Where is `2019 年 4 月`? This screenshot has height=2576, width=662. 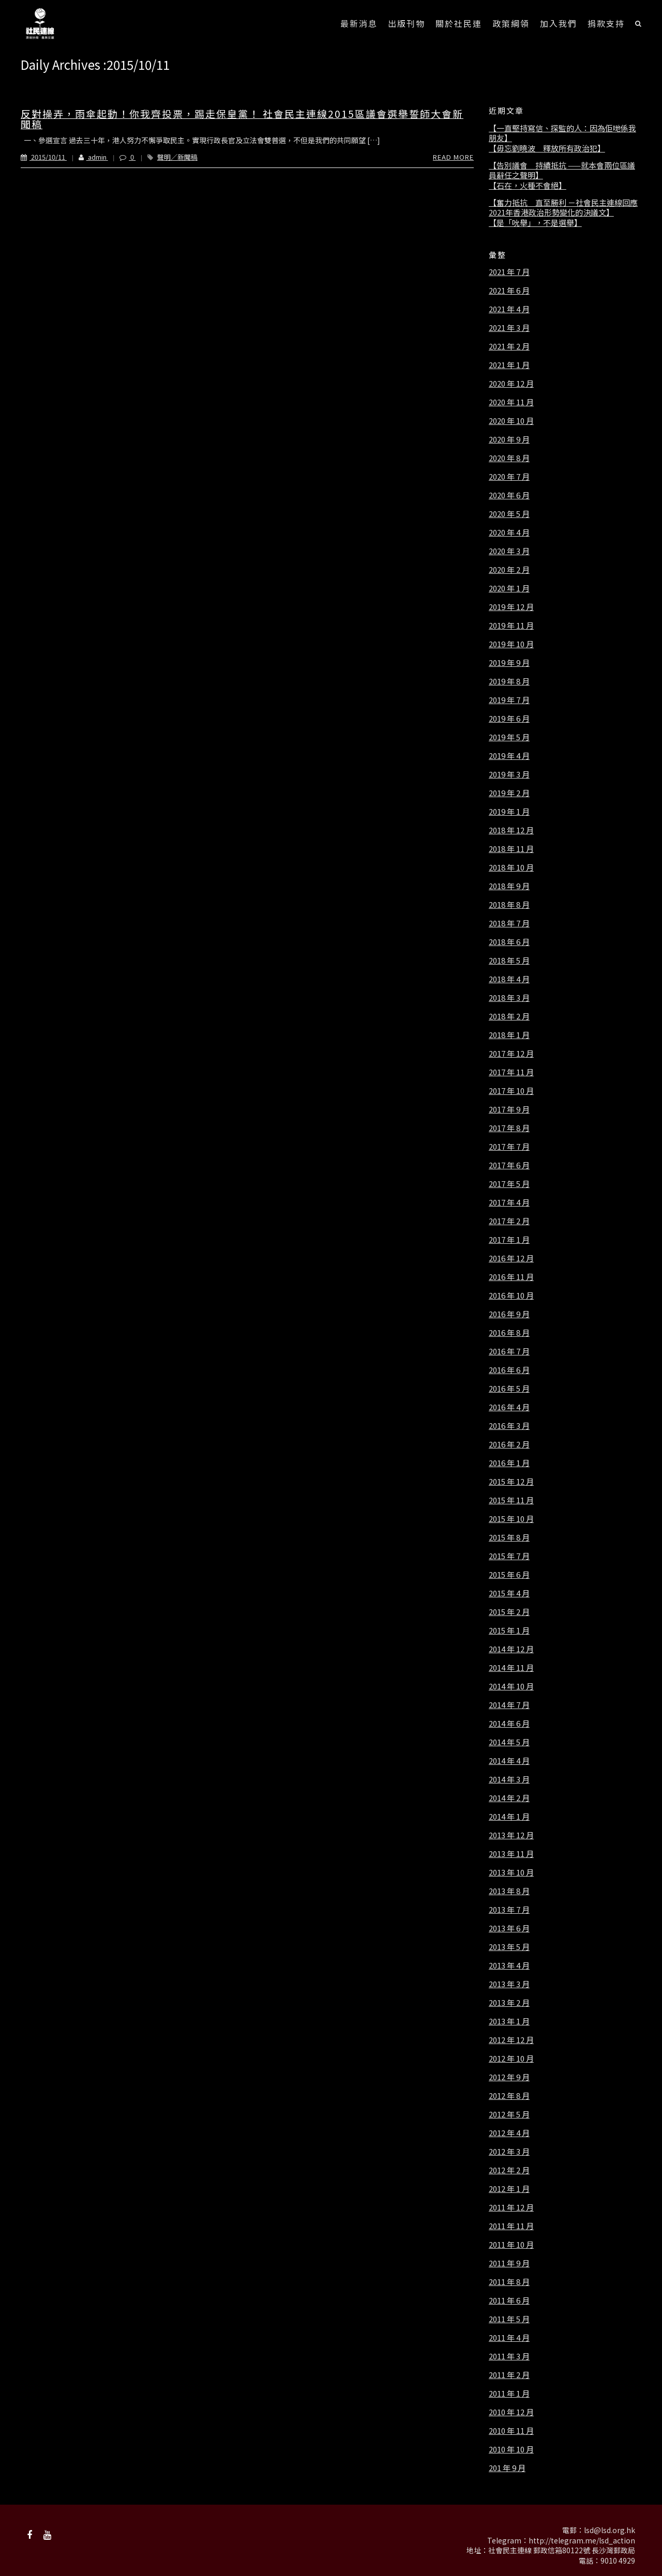
2019 年 4 月 is located at coordinates (509, 756).